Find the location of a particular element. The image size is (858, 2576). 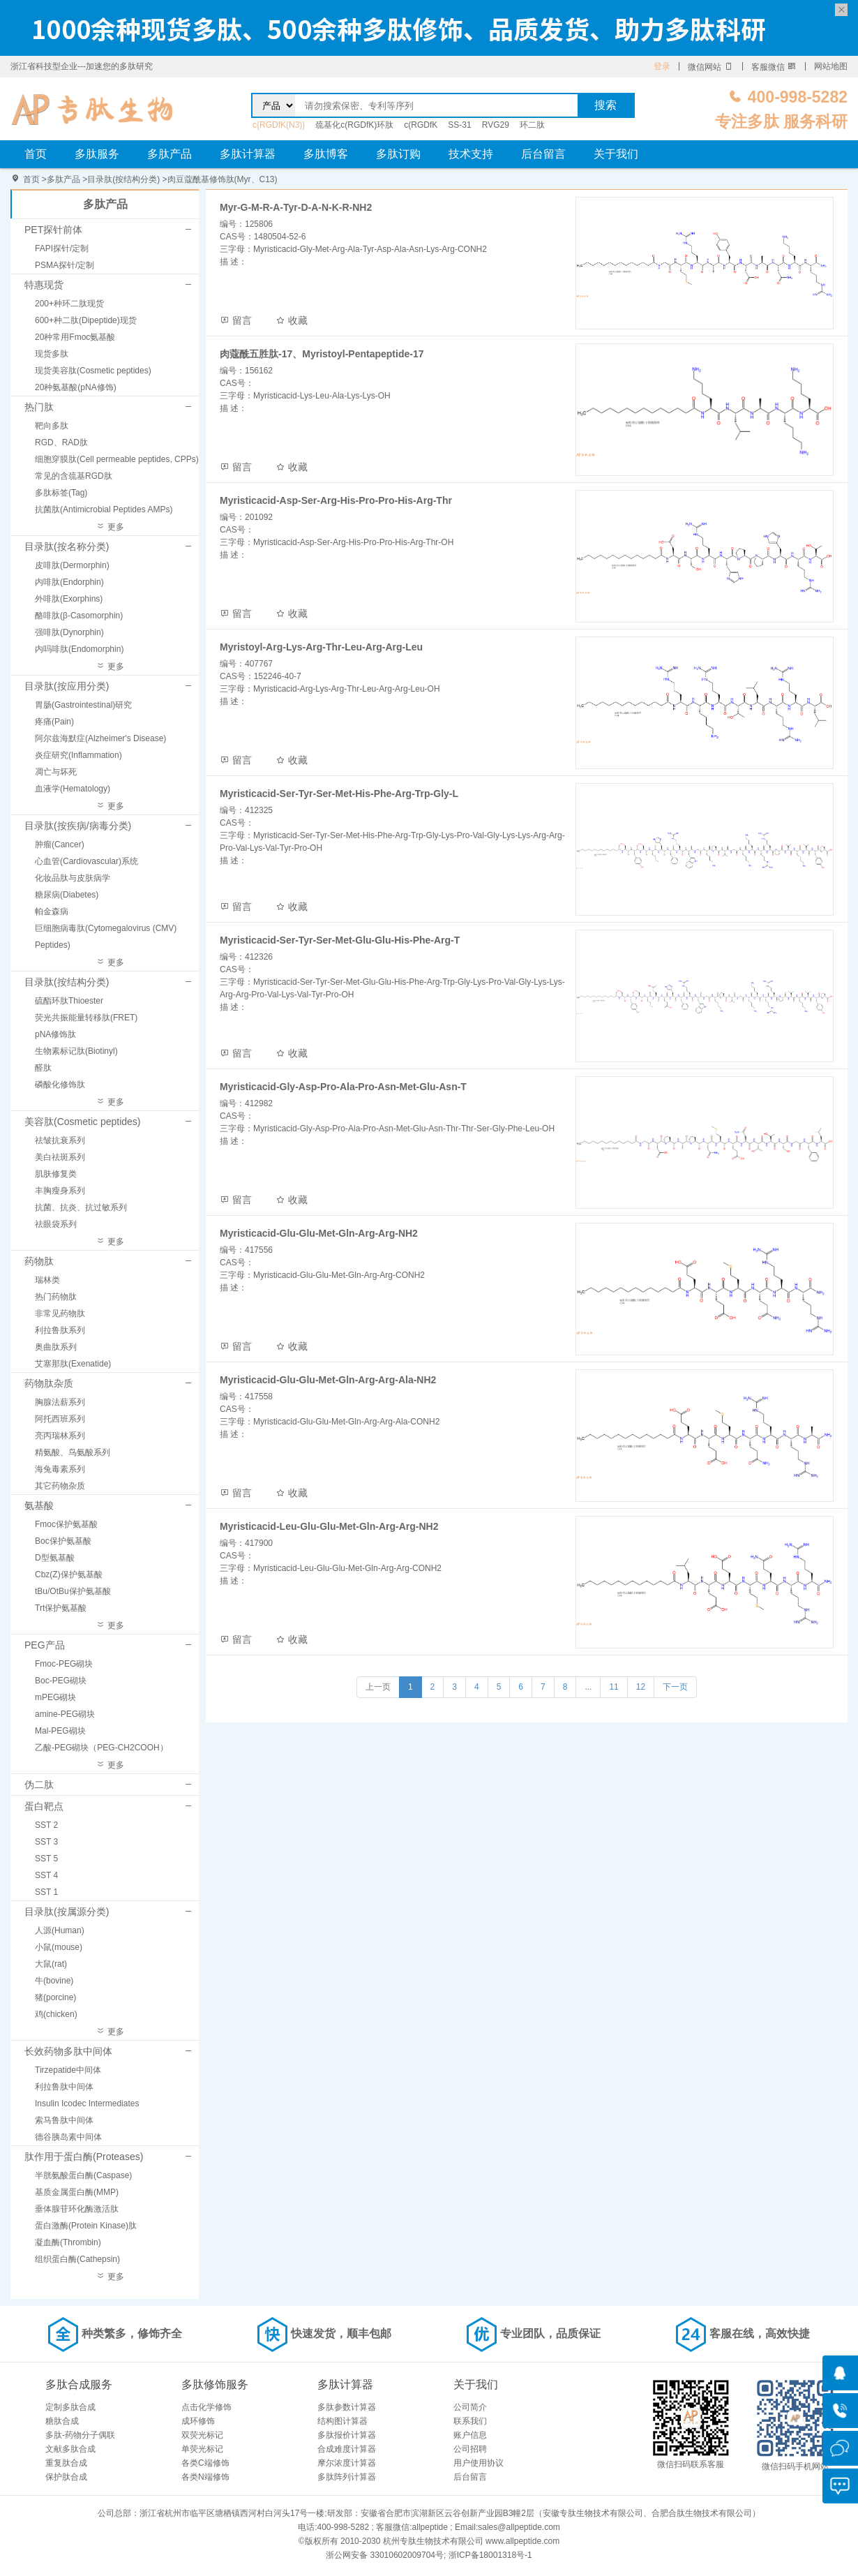

伪二肽 is located at coordinates (39, 1784).